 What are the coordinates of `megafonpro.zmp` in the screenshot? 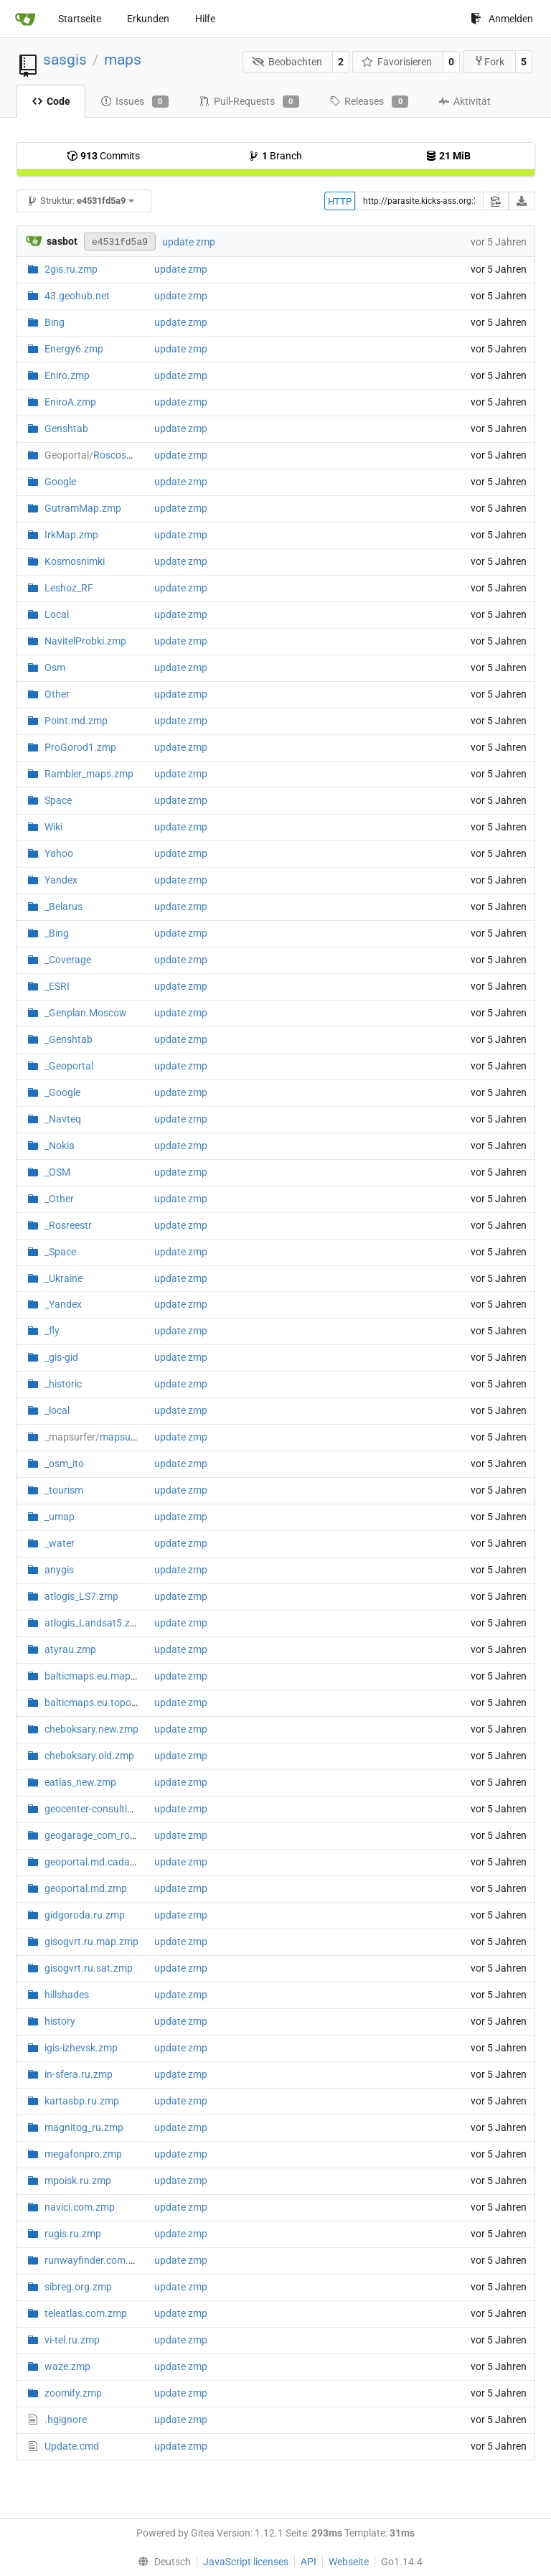 It's located at (83, 2154).